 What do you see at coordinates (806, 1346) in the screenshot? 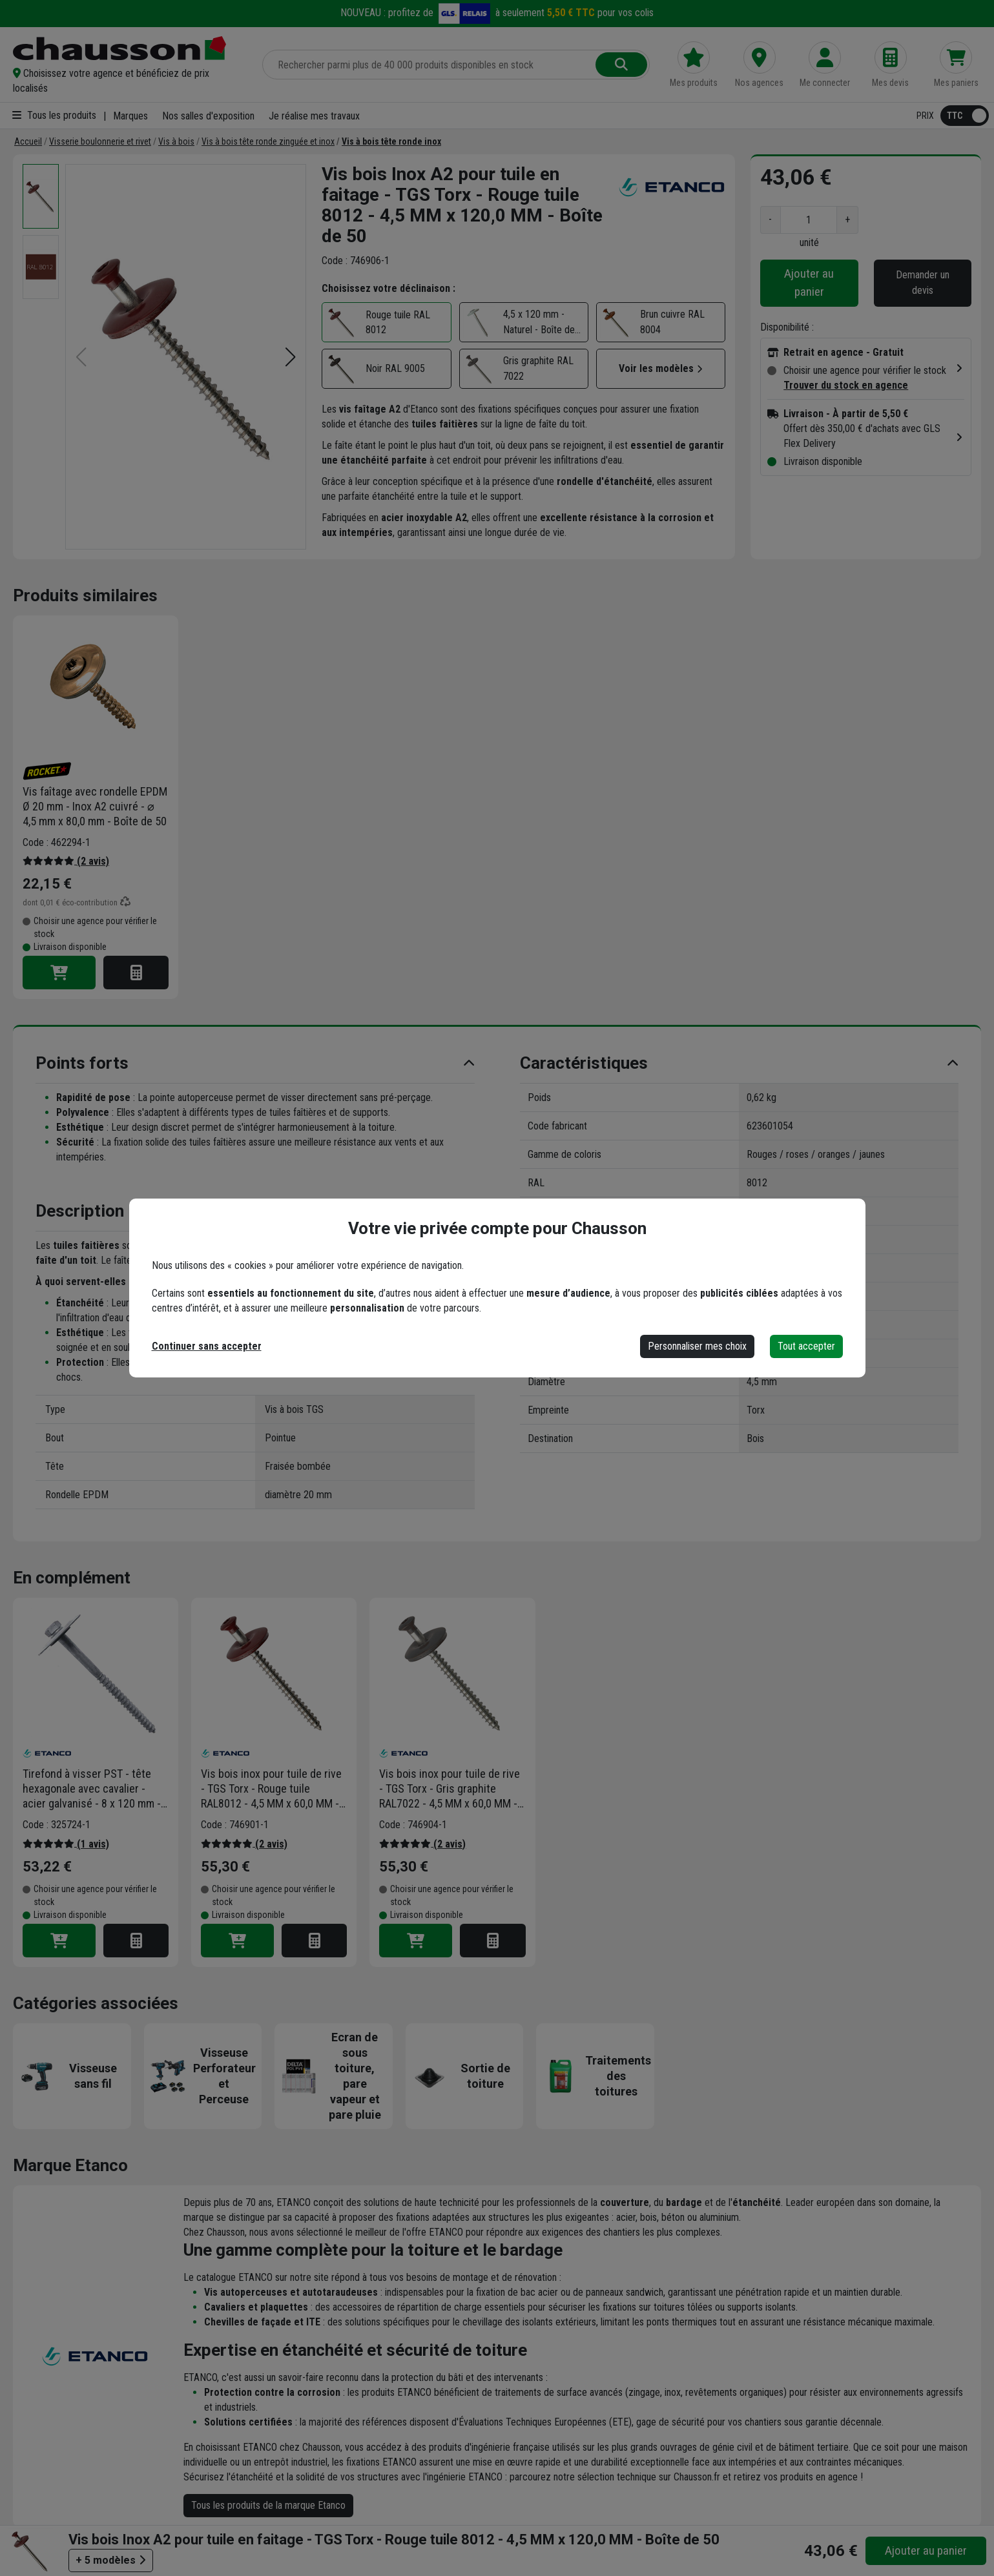
I see `Tout accepter` at bounding box center [806, 1346].